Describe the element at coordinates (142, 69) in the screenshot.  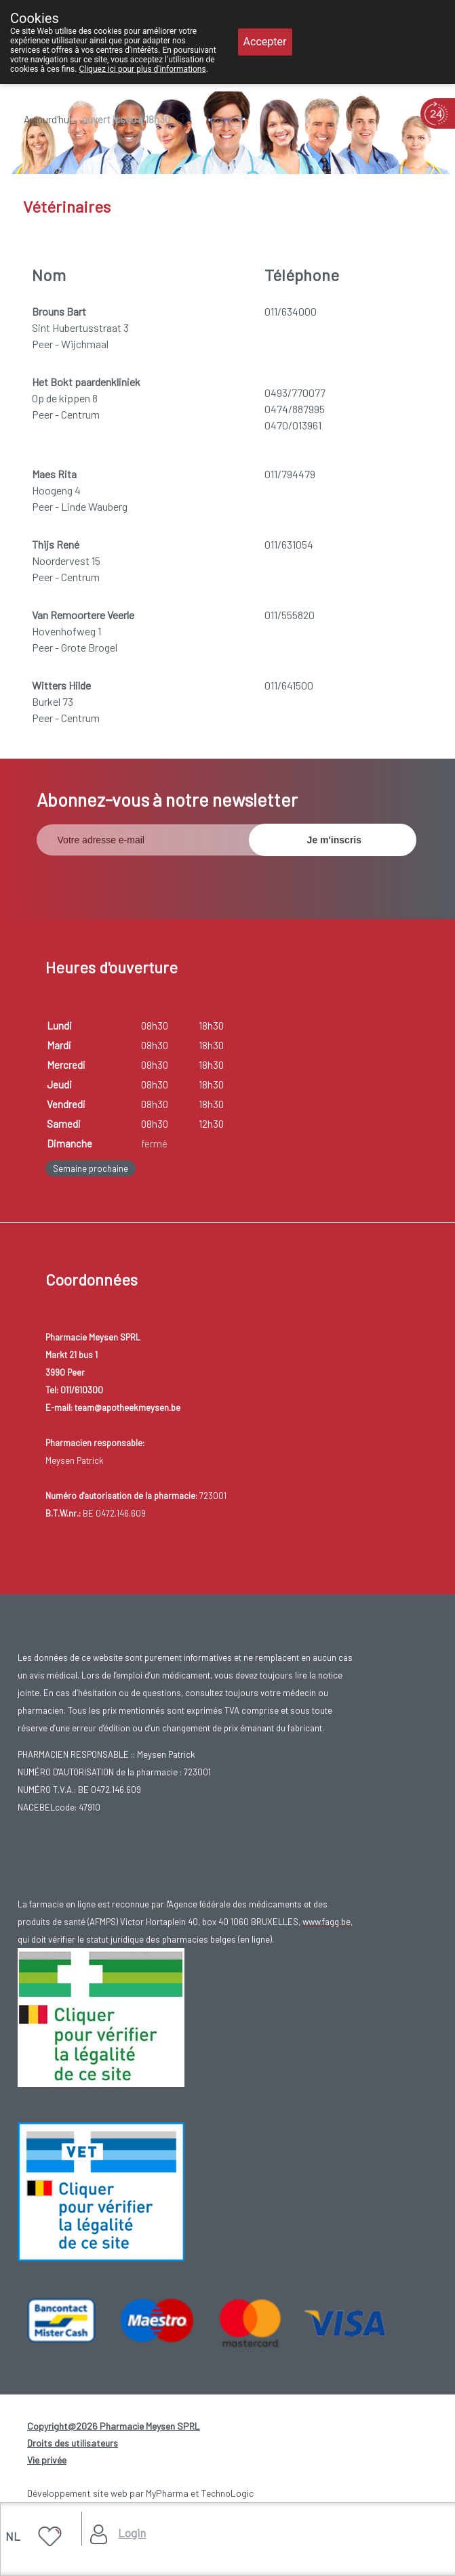
I see `Cliquez ici pour plus d'informations` at that location.